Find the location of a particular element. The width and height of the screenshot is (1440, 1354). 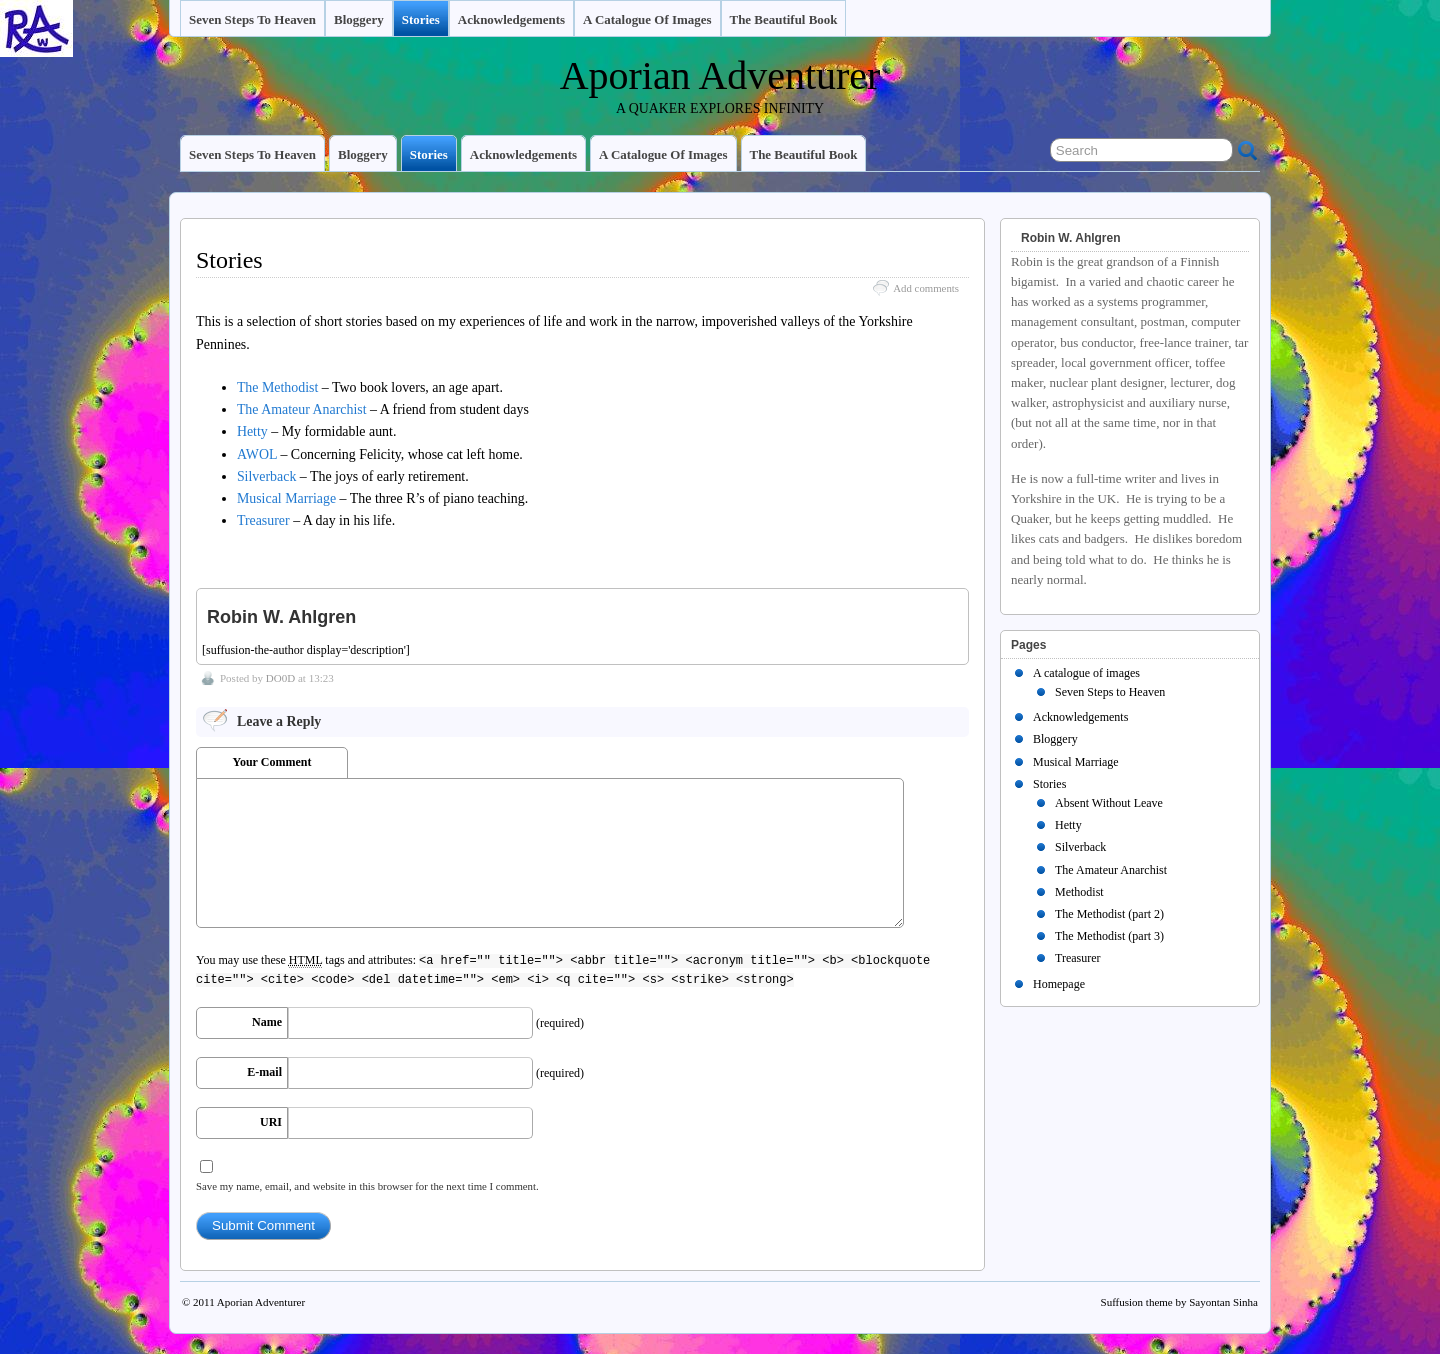

Bloggery is located at coordinates (359, 19).